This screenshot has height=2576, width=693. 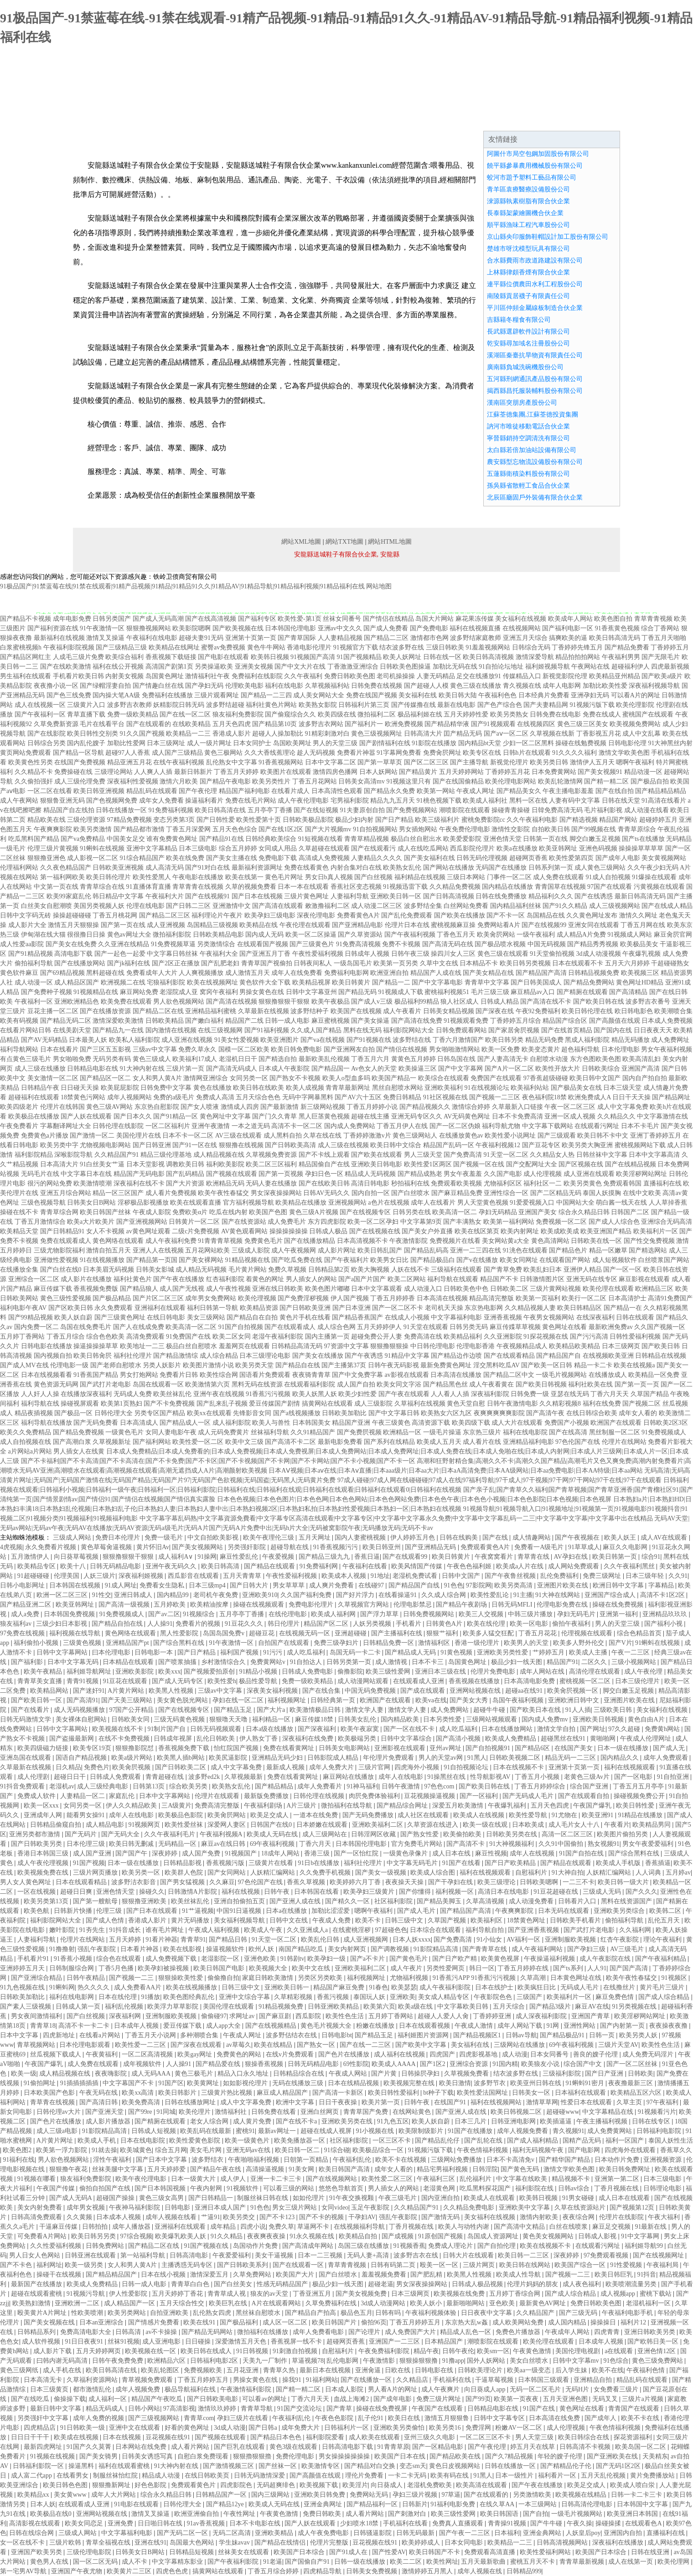 What do you see at coordinates (244, 1776) in the screenshot?
I see `久草视频最新` at bounding box center [244, 1776].